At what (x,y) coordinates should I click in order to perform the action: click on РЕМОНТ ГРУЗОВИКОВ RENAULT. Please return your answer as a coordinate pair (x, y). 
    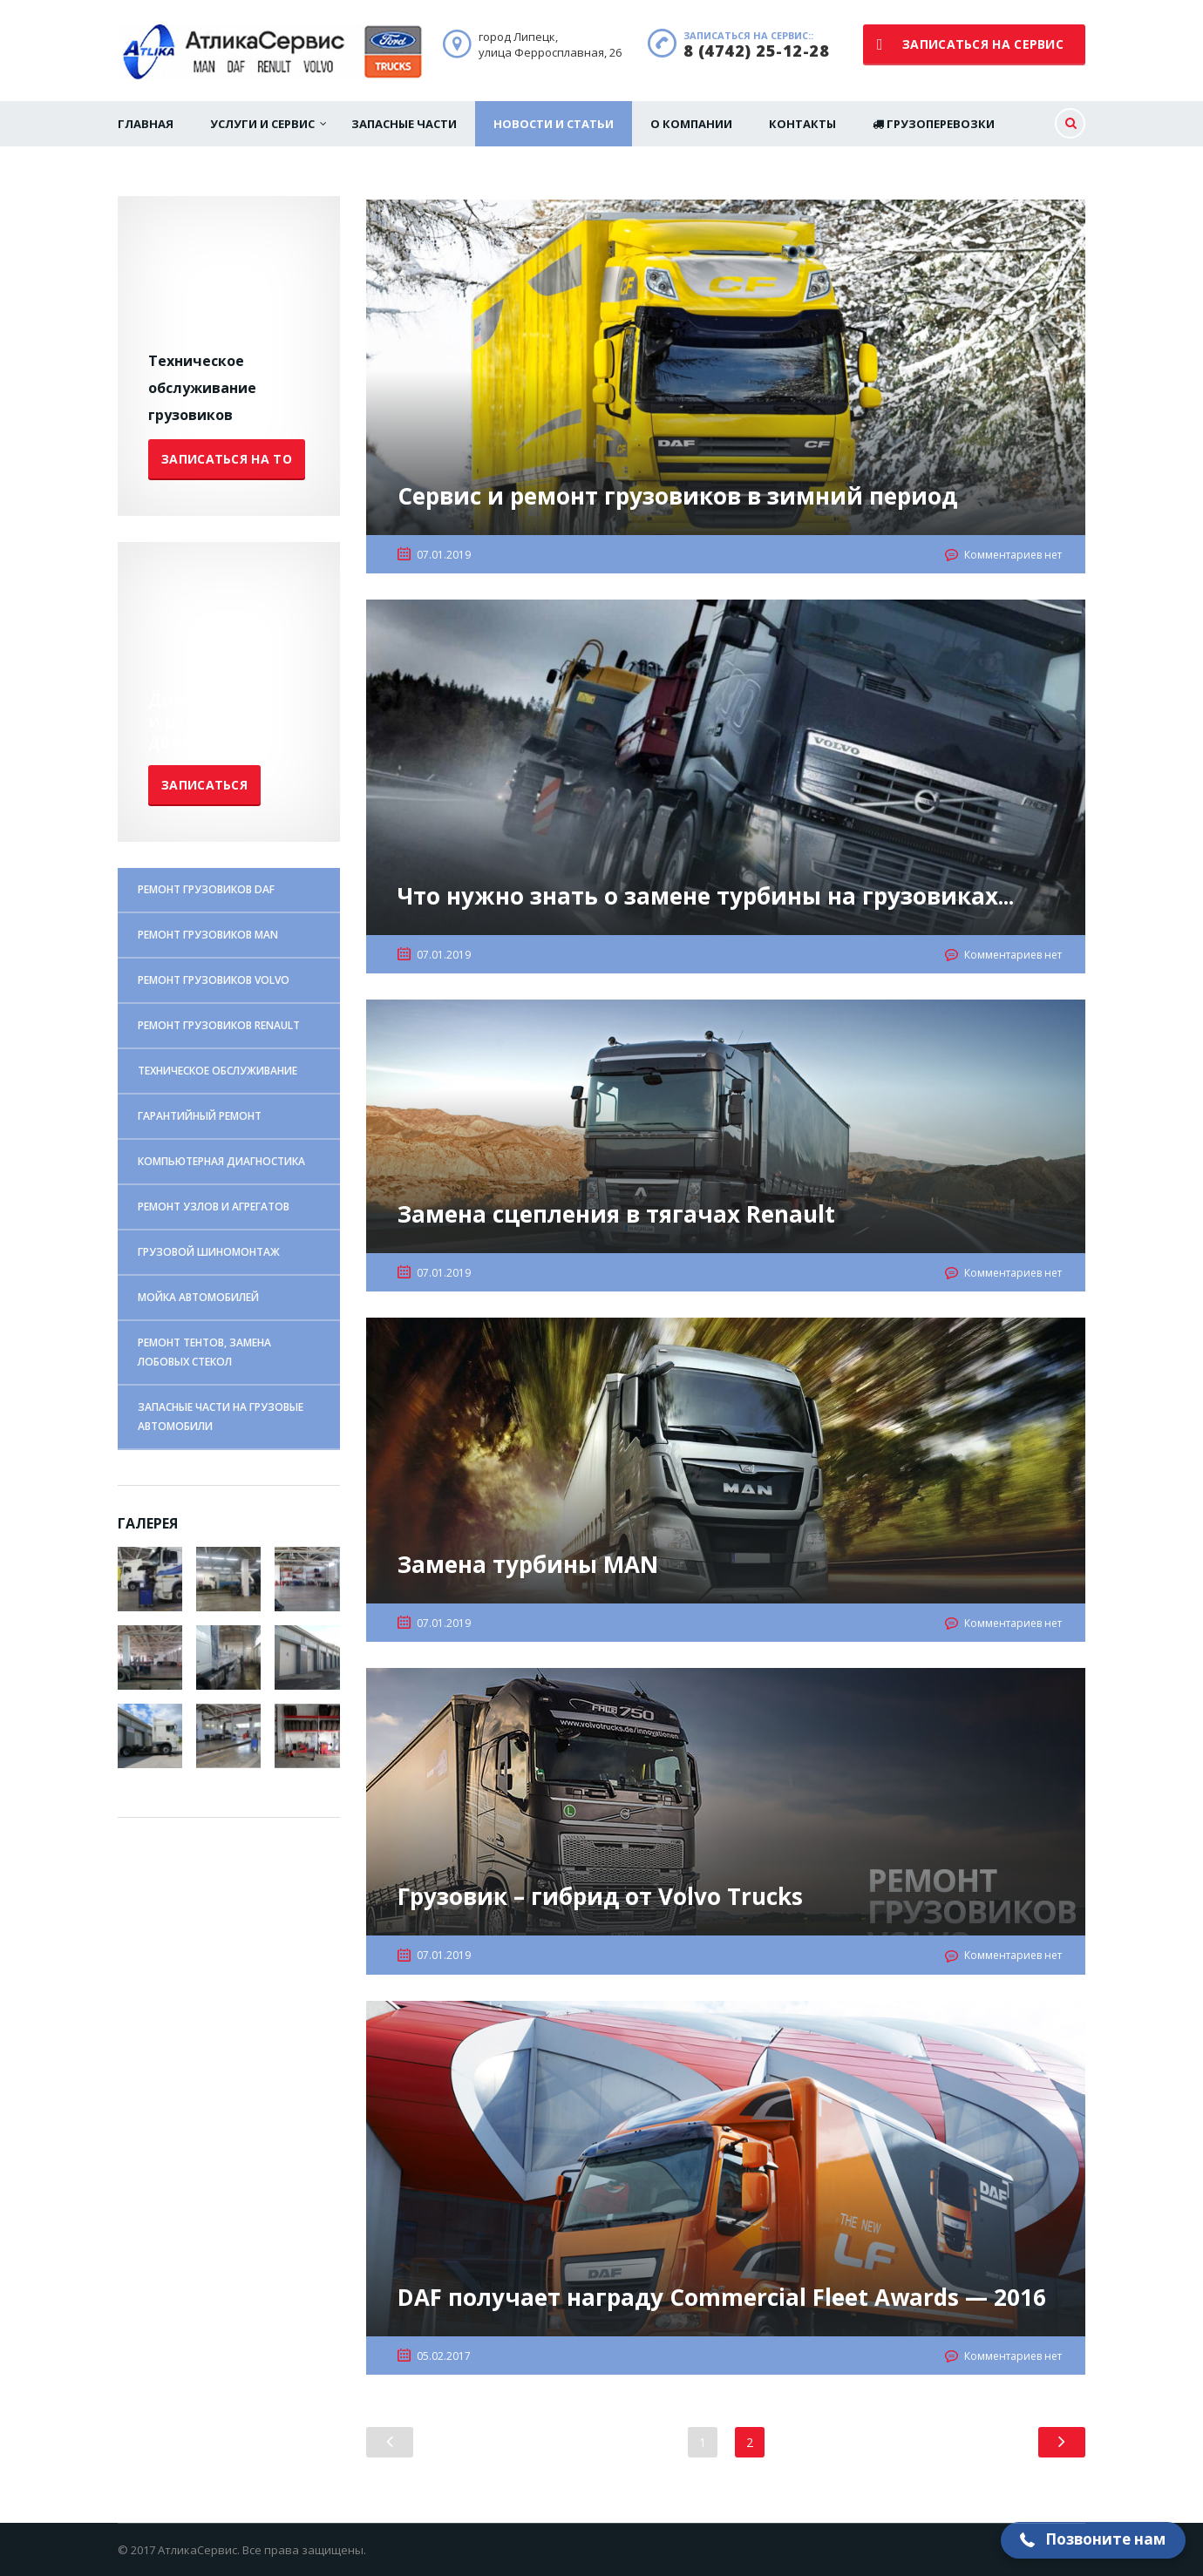
    Looking at the image, I should click on (219, 1025).